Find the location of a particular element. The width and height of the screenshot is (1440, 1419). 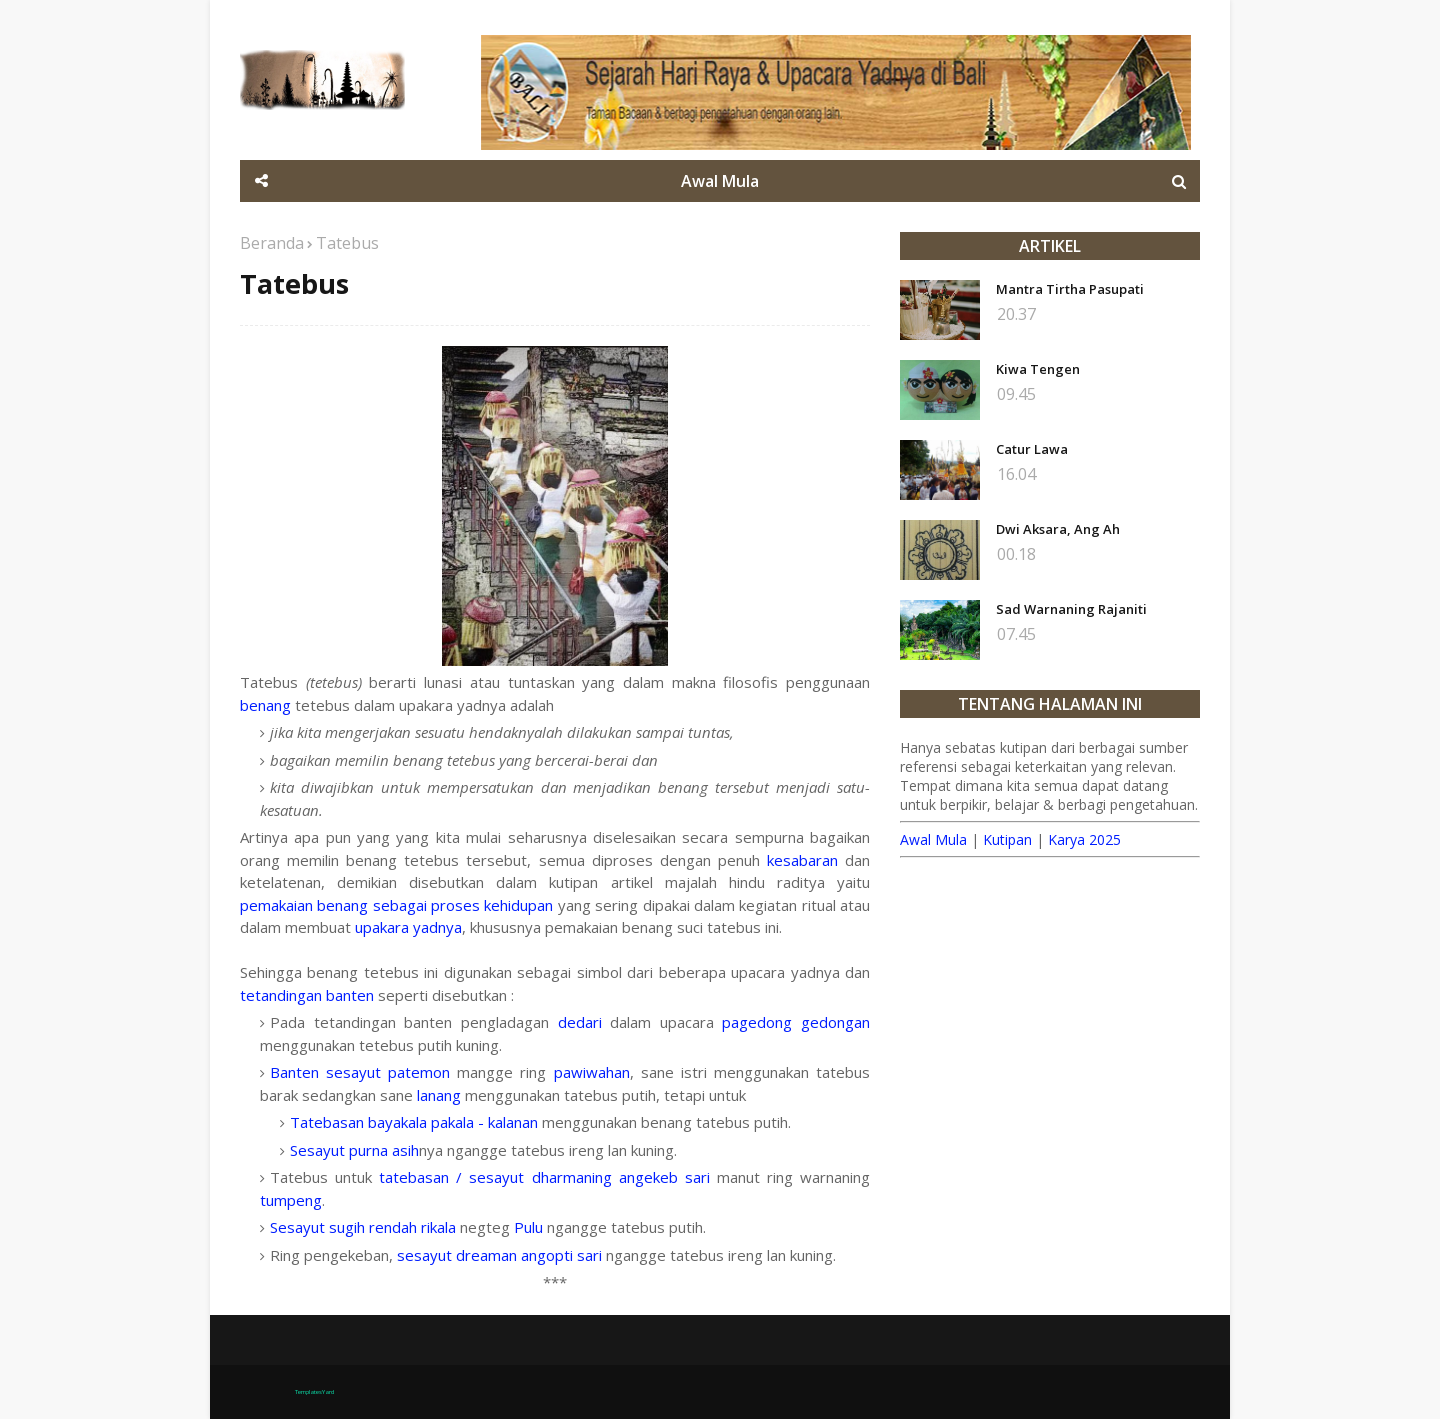

Sesayut sugih rendah rikala is located at coordinates (363, 1227).